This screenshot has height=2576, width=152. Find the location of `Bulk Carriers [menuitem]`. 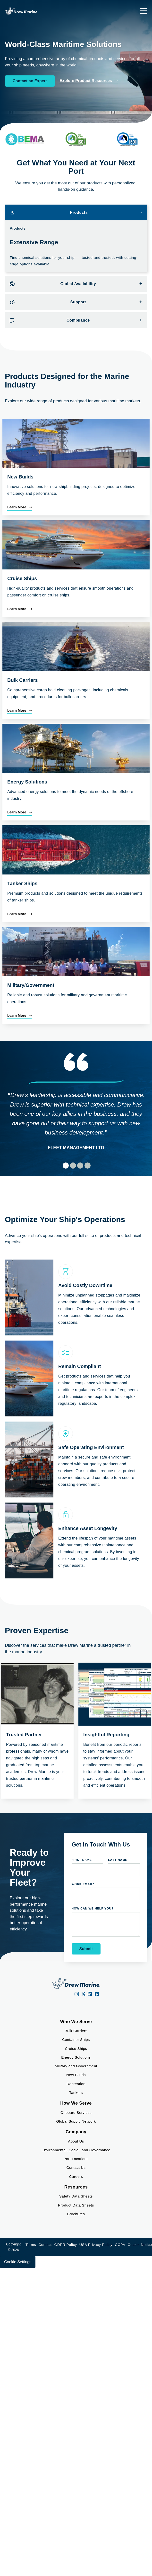

Bulk Carriers [menuitem] is located at coordinates (76, 2031).